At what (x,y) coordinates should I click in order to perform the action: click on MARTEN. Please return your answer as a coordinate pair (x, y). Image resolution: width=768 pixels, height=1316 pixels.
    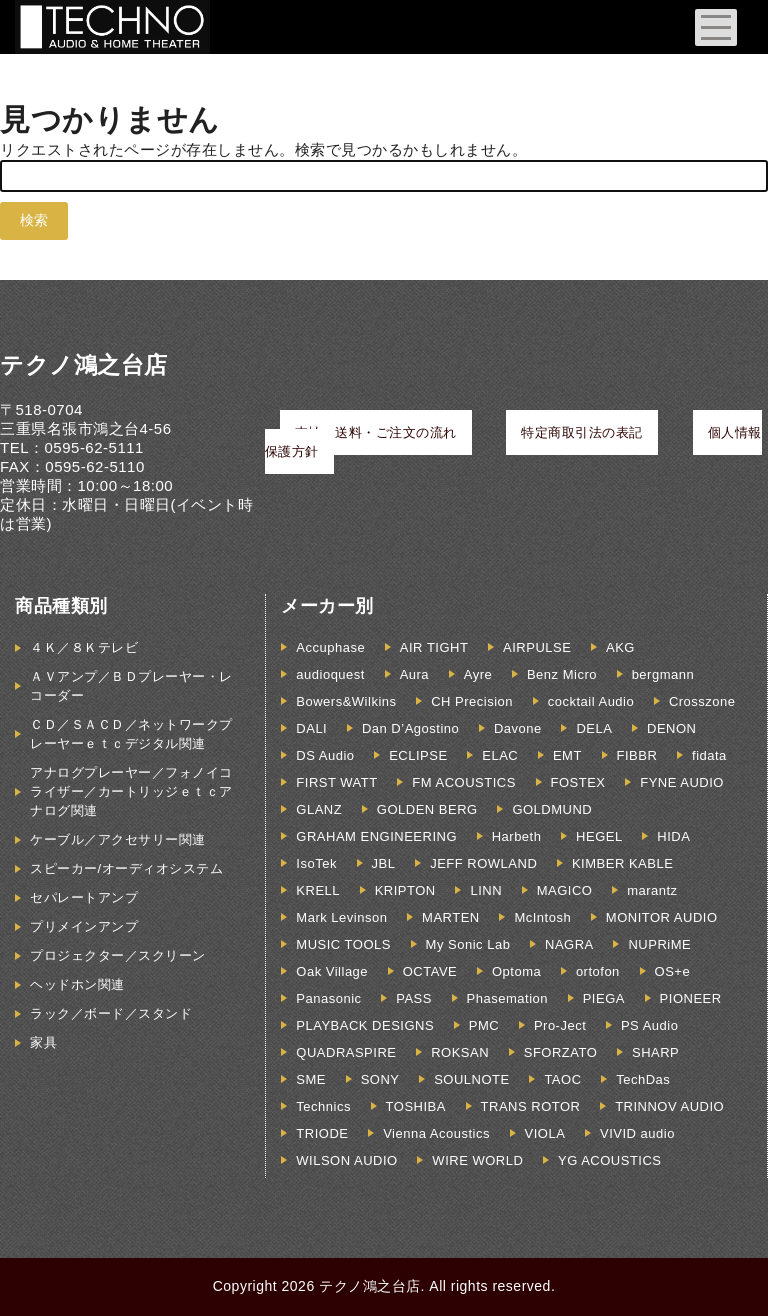
    Looking at the image, I should click on (451, 917).